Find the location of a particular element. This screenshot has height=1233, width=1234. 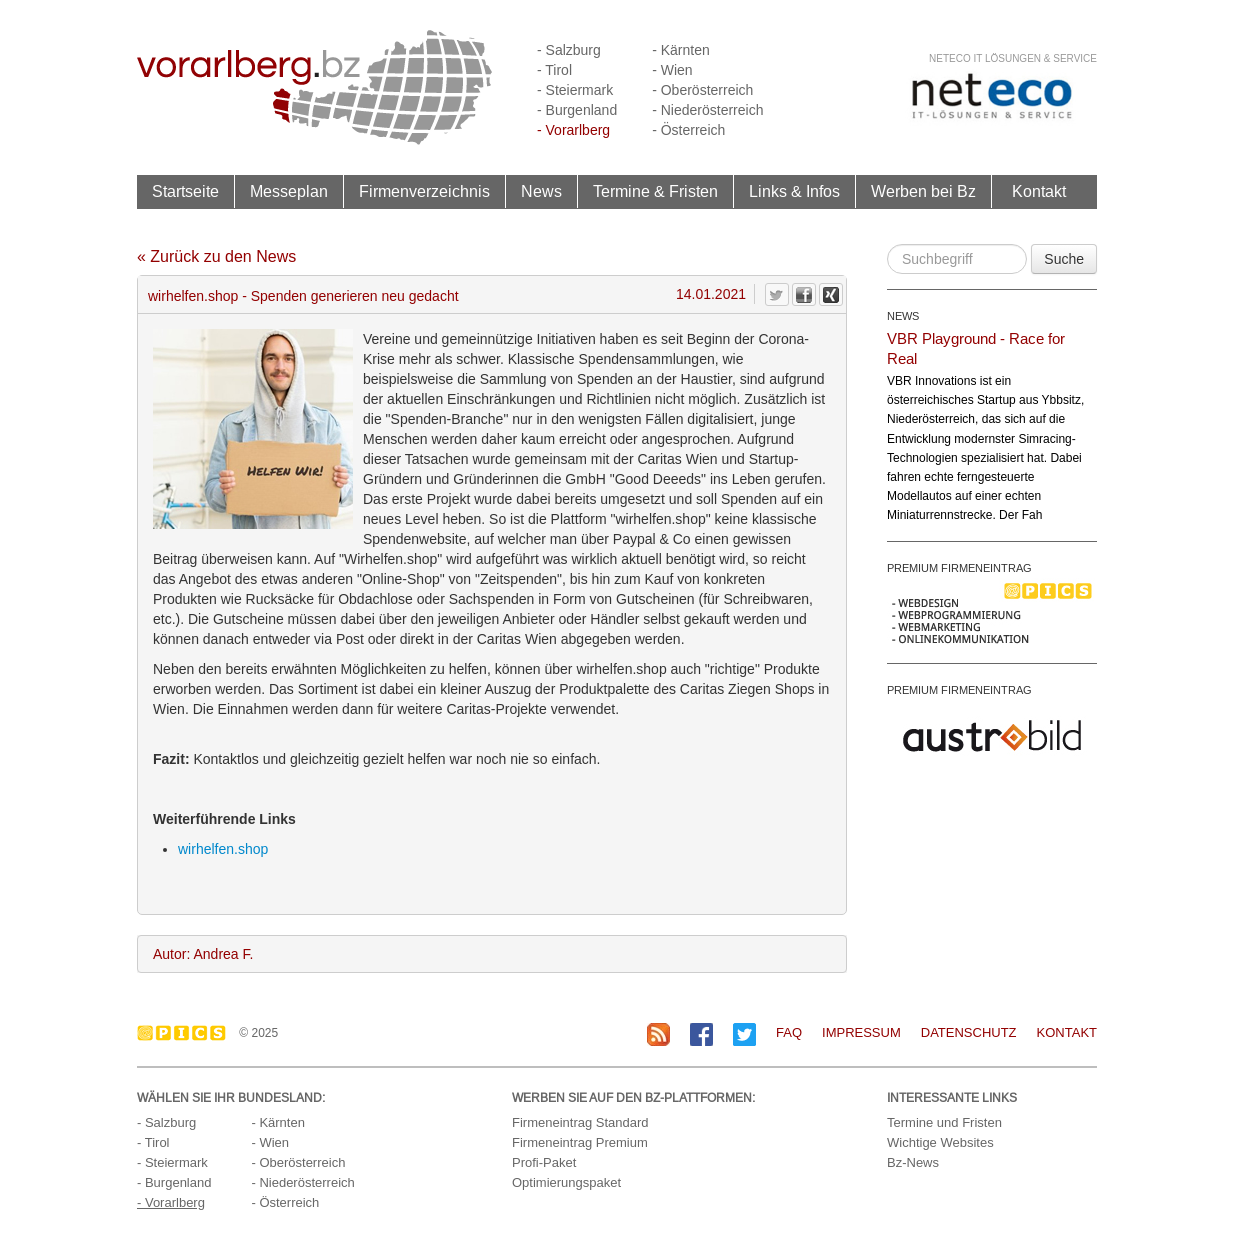

« Zurück zu den News is located at coordinates (216, 256).